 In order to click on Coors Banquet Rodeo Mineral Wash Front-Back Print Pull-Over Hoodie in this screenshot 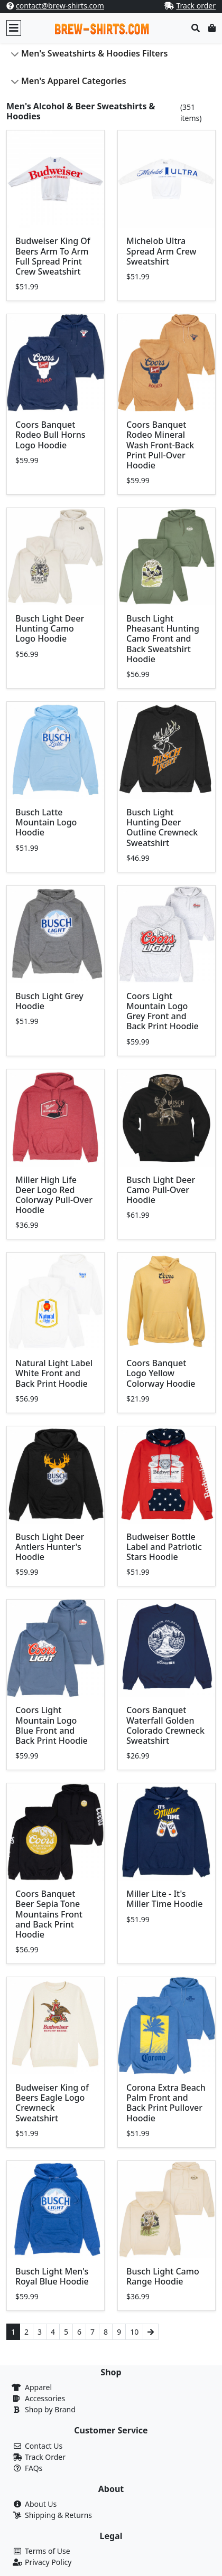, I will do `click(160, 445)`.